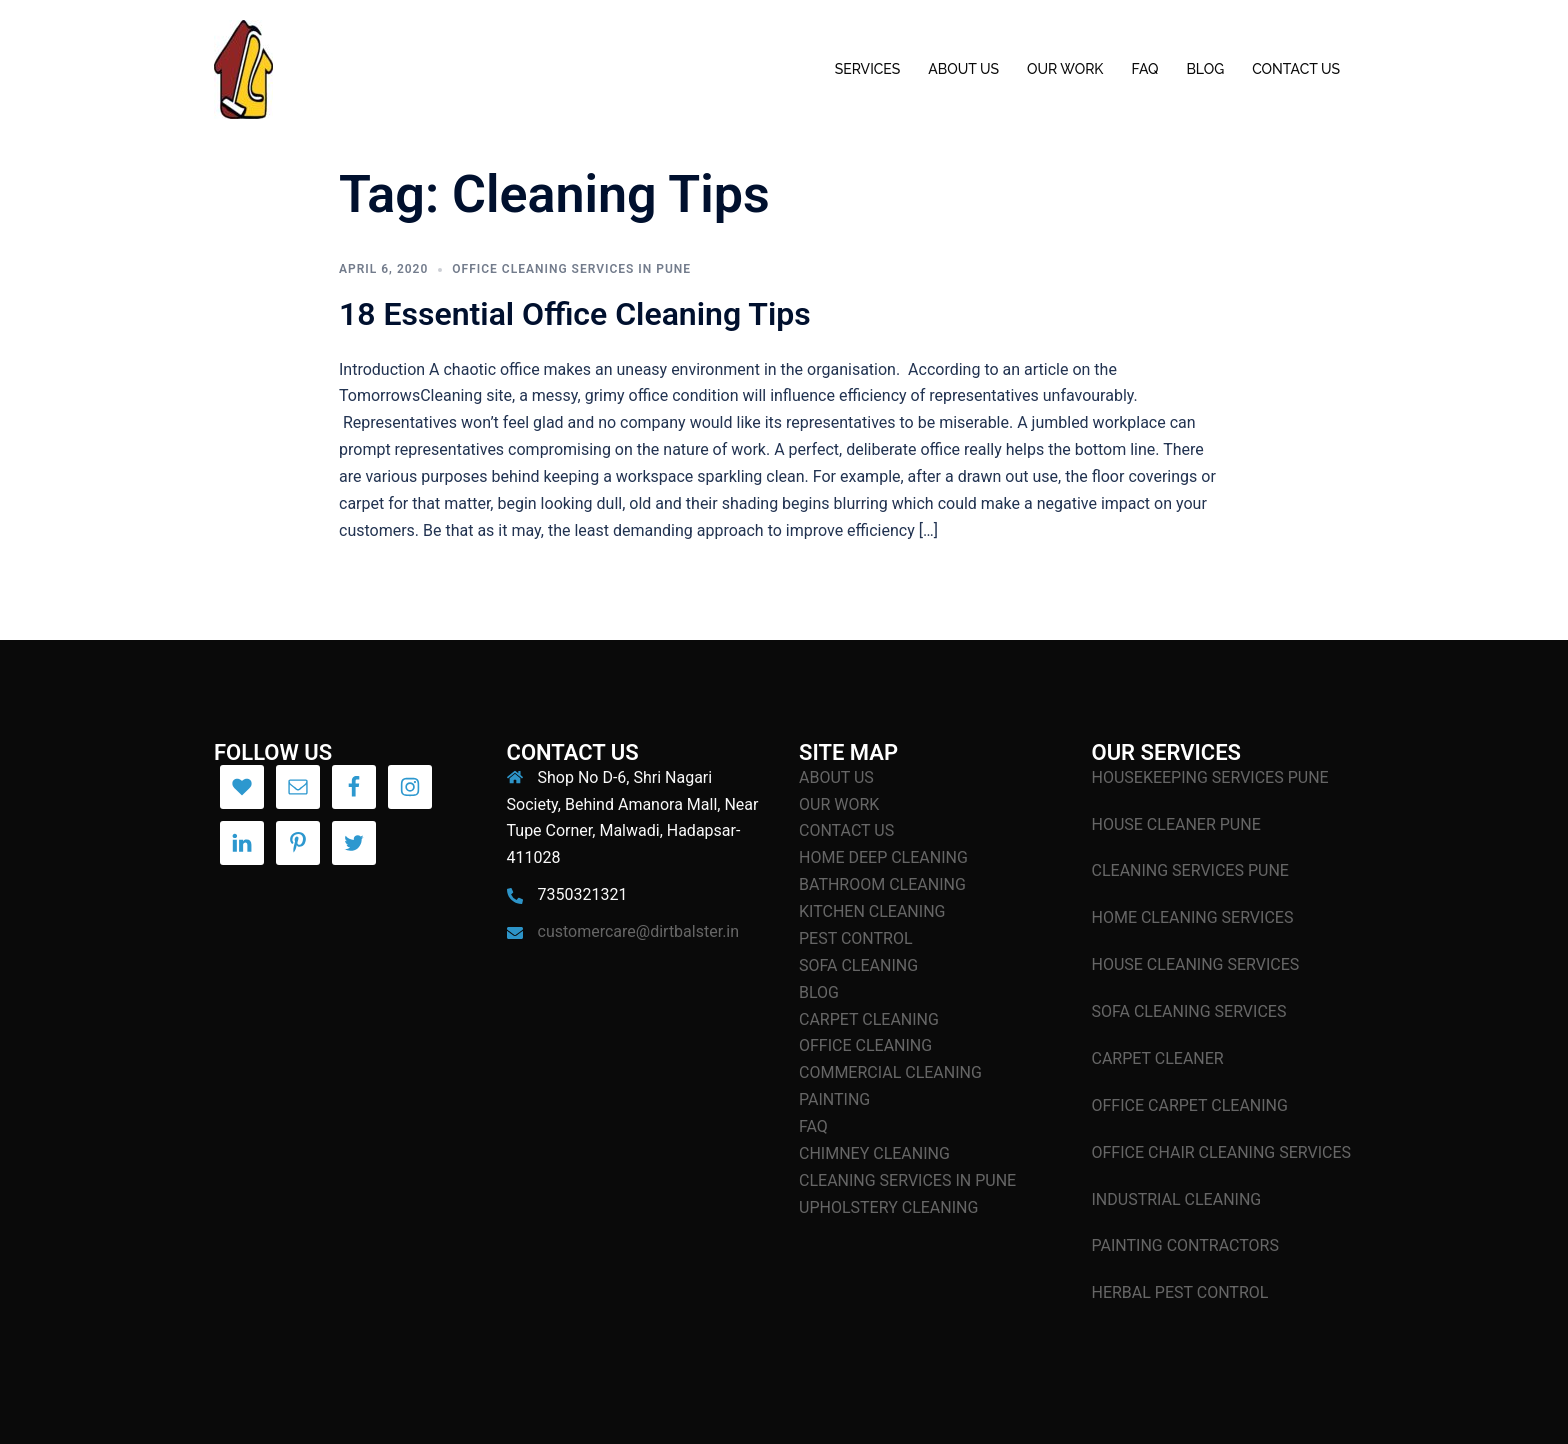 The height and width of the screenshot is (1444, 1568). What do you see at coordinates (883, 857) in the screenshot?
I see `HOME DEEP CLEANING` at bounding box center [883, 857].